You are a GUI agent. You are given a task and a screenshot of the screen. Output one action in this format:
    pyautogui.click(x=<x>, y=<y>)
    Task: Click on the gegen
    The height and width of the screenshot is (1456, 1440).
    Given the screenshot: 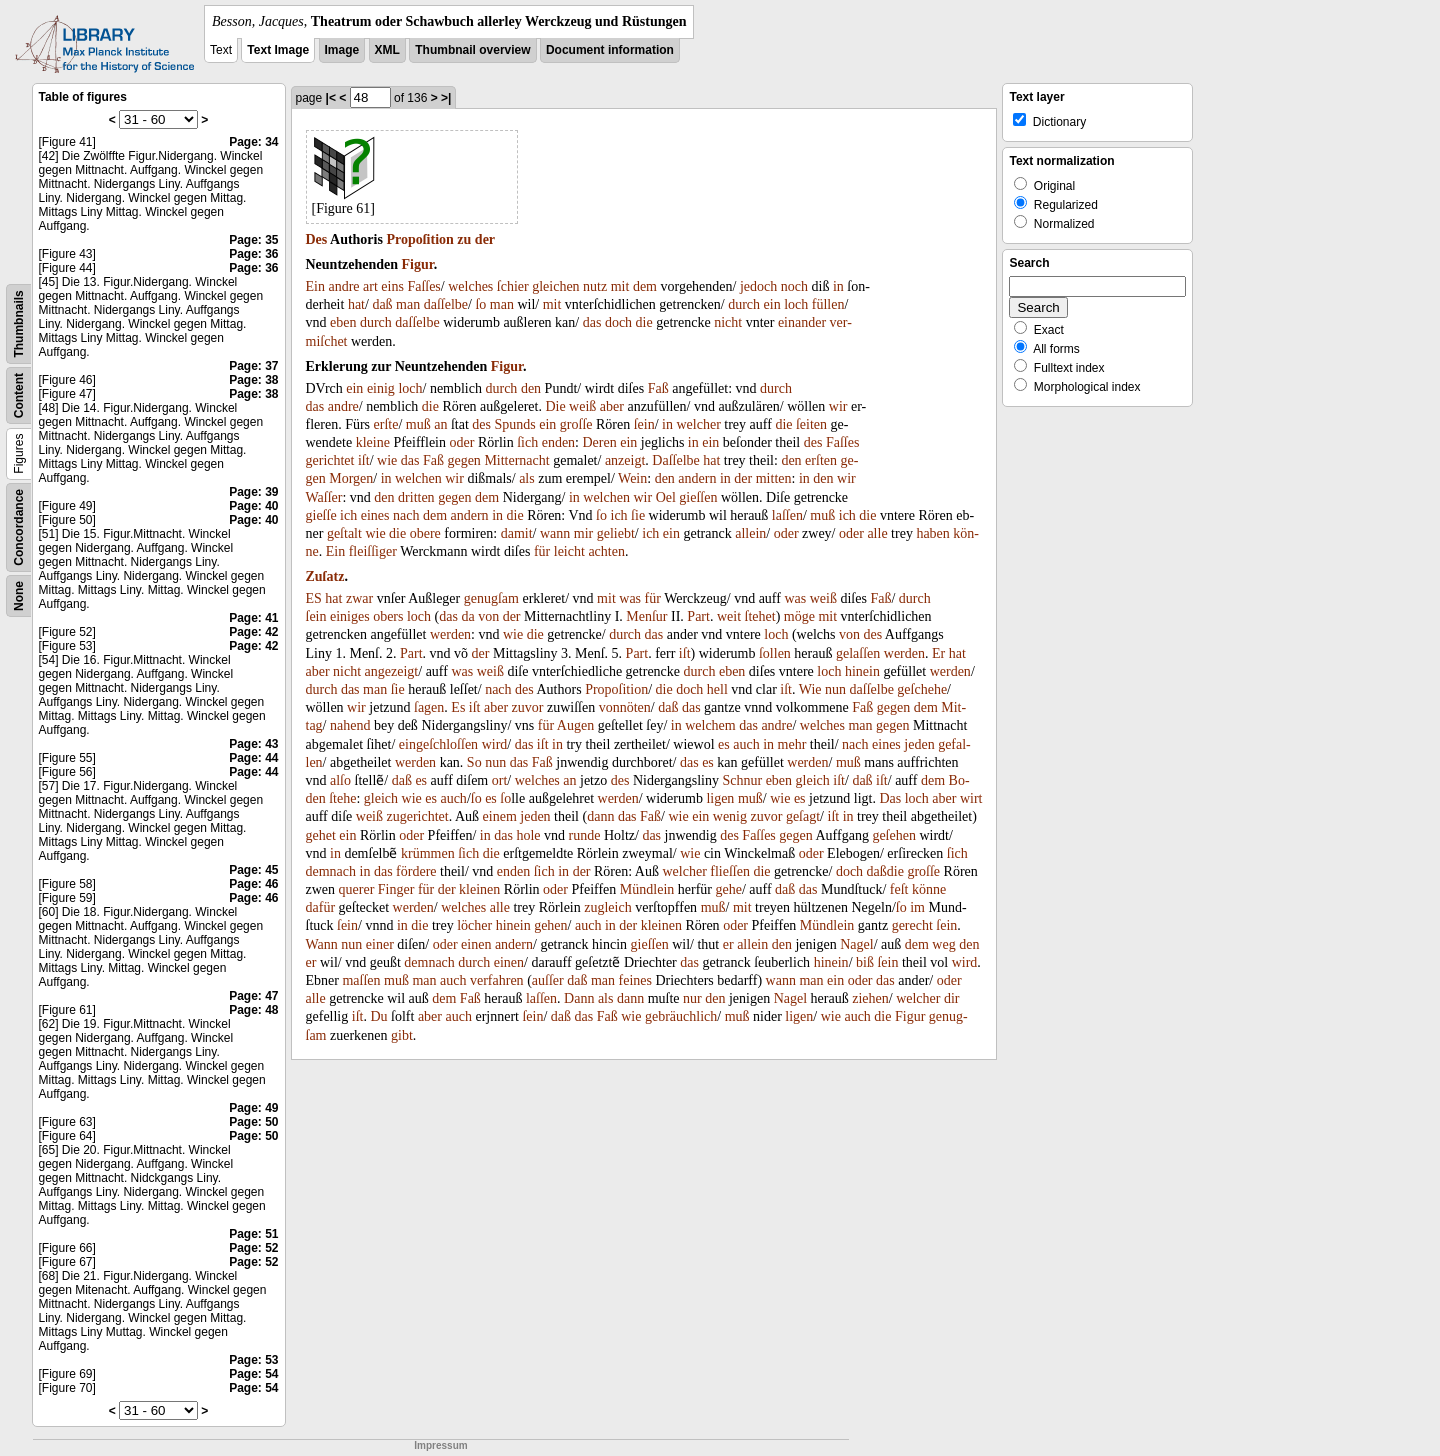 What is the action you would take?
    pyautogui.click(x=463, y=460)
    